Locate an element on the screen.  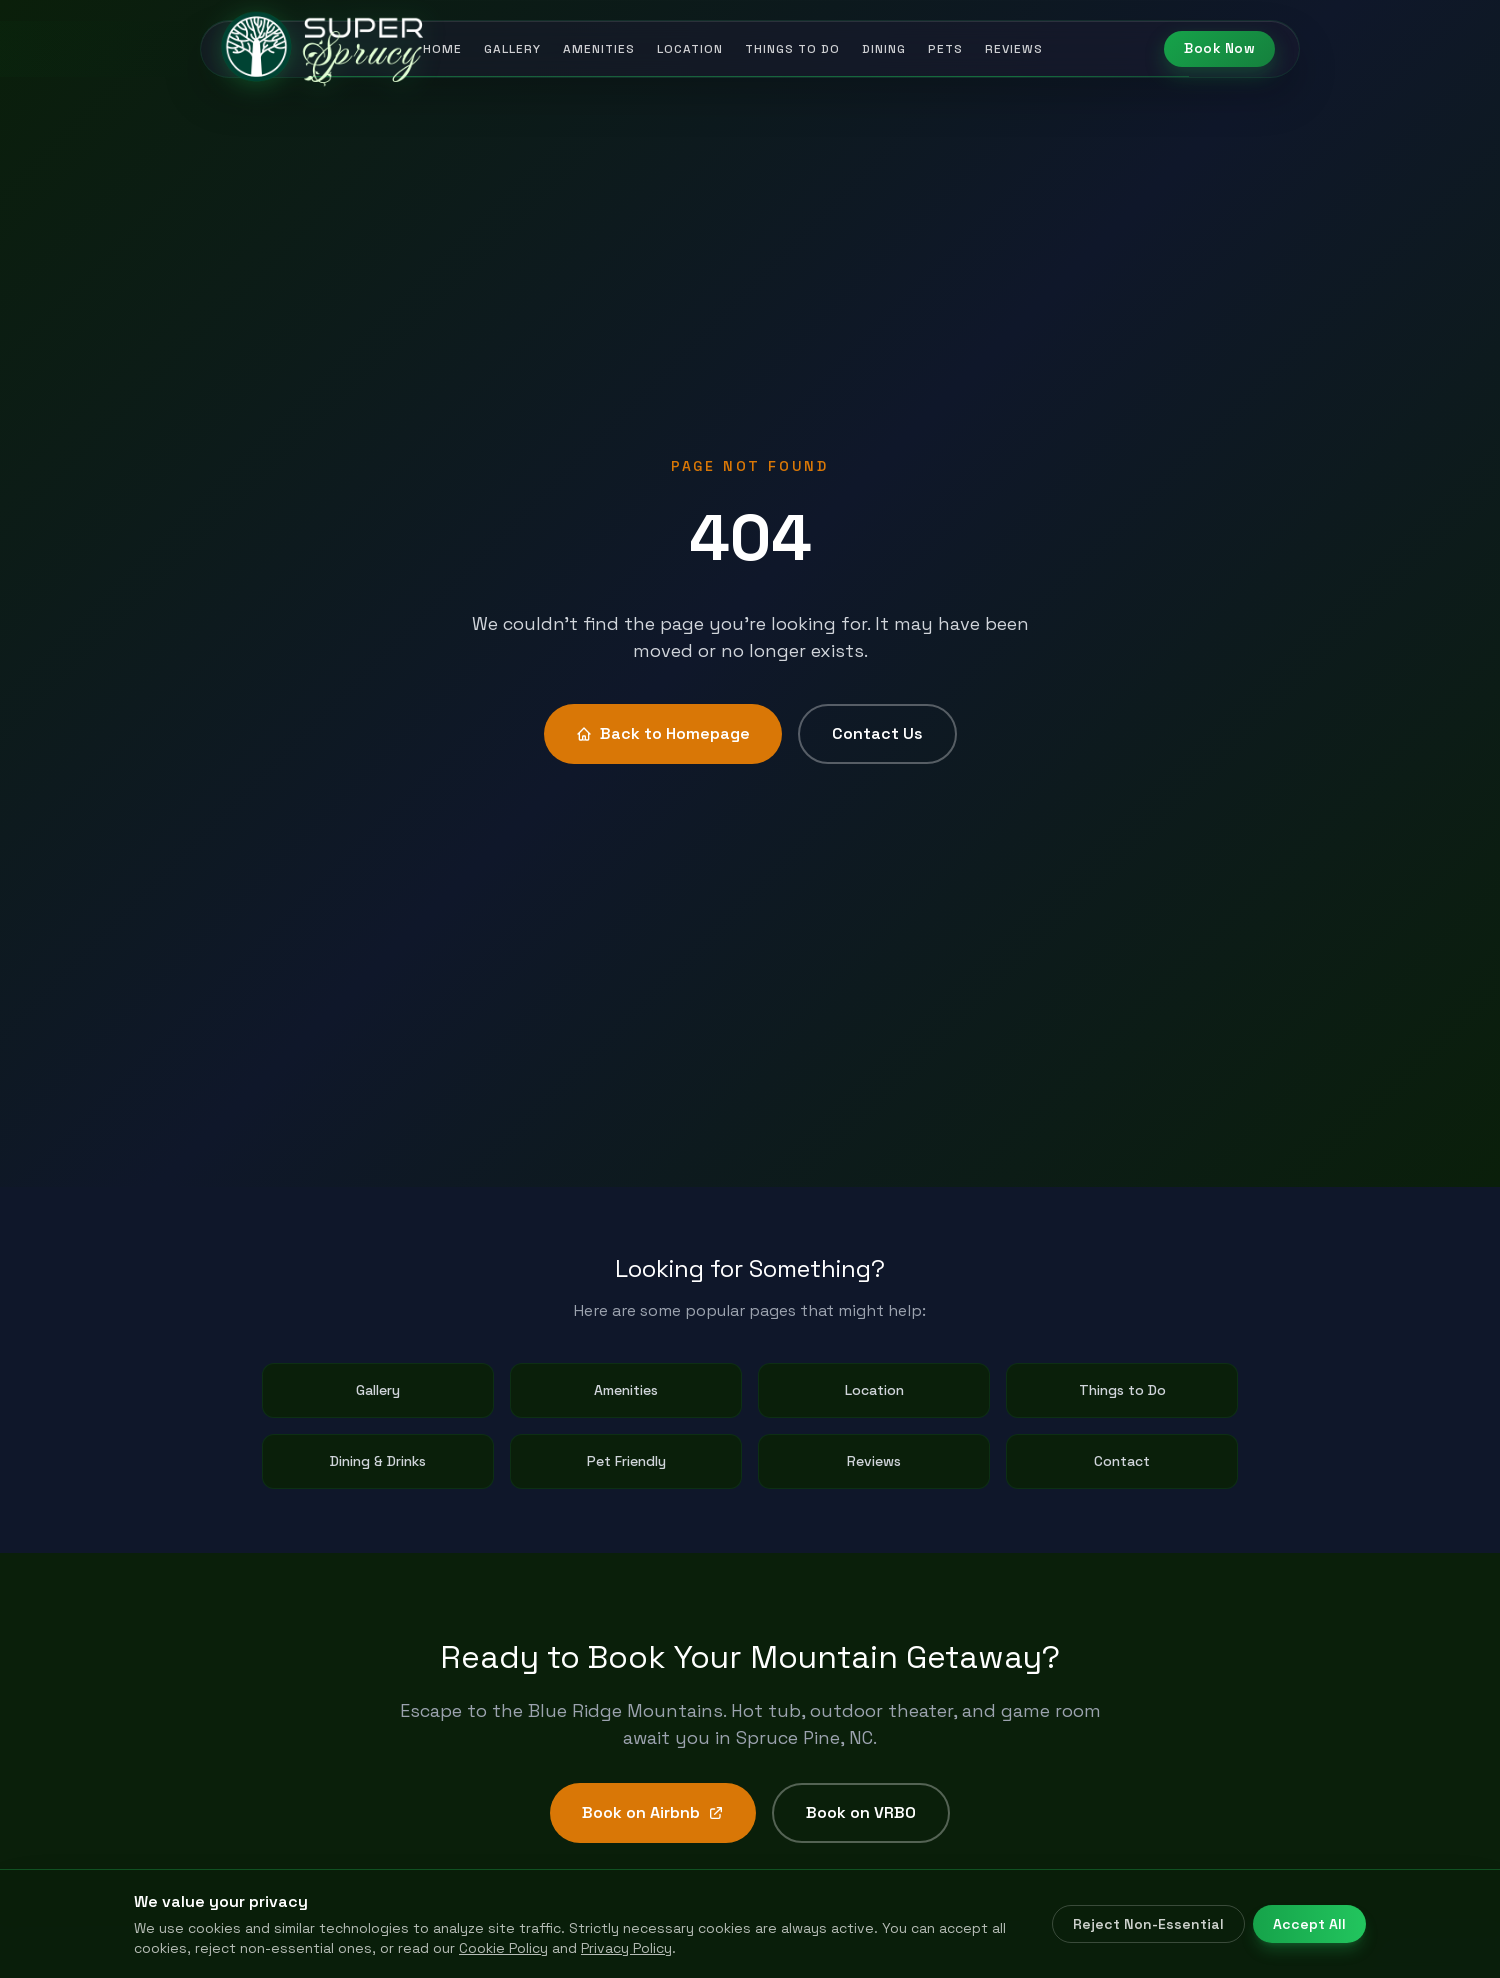
Reject Non-Essential is located at coordinates (1148, 1924).